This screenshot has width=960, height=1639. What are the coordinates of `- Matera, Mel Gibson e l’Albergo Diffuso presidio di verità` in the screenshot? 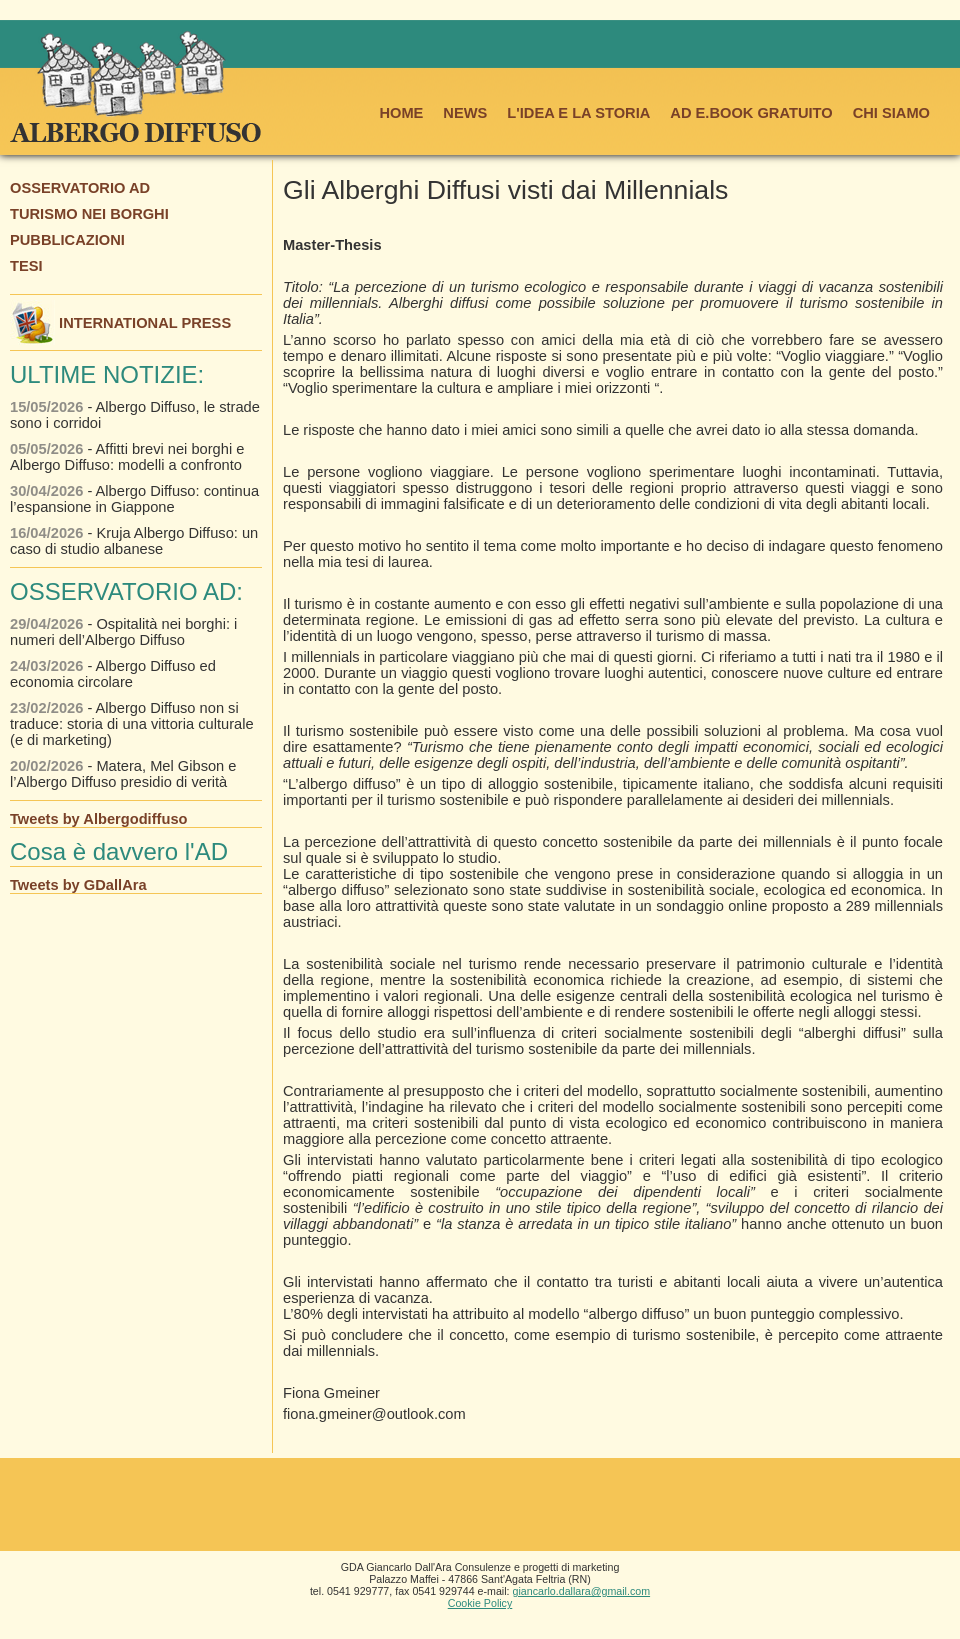 It's located at (123, 774).